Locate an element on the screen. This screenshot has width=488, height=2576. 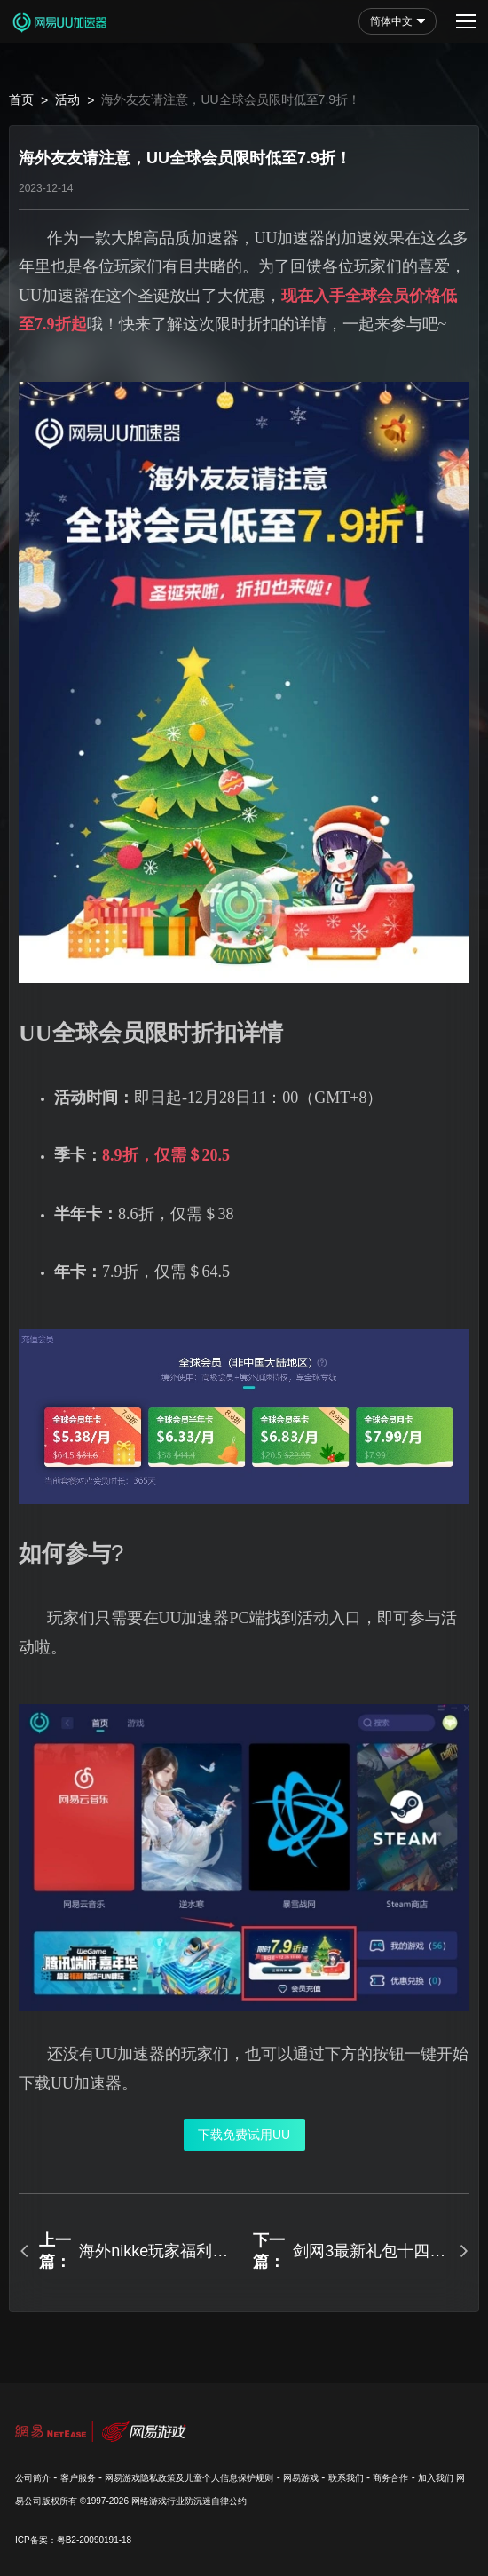
联系我们 is located at coordinates (346, 2478).